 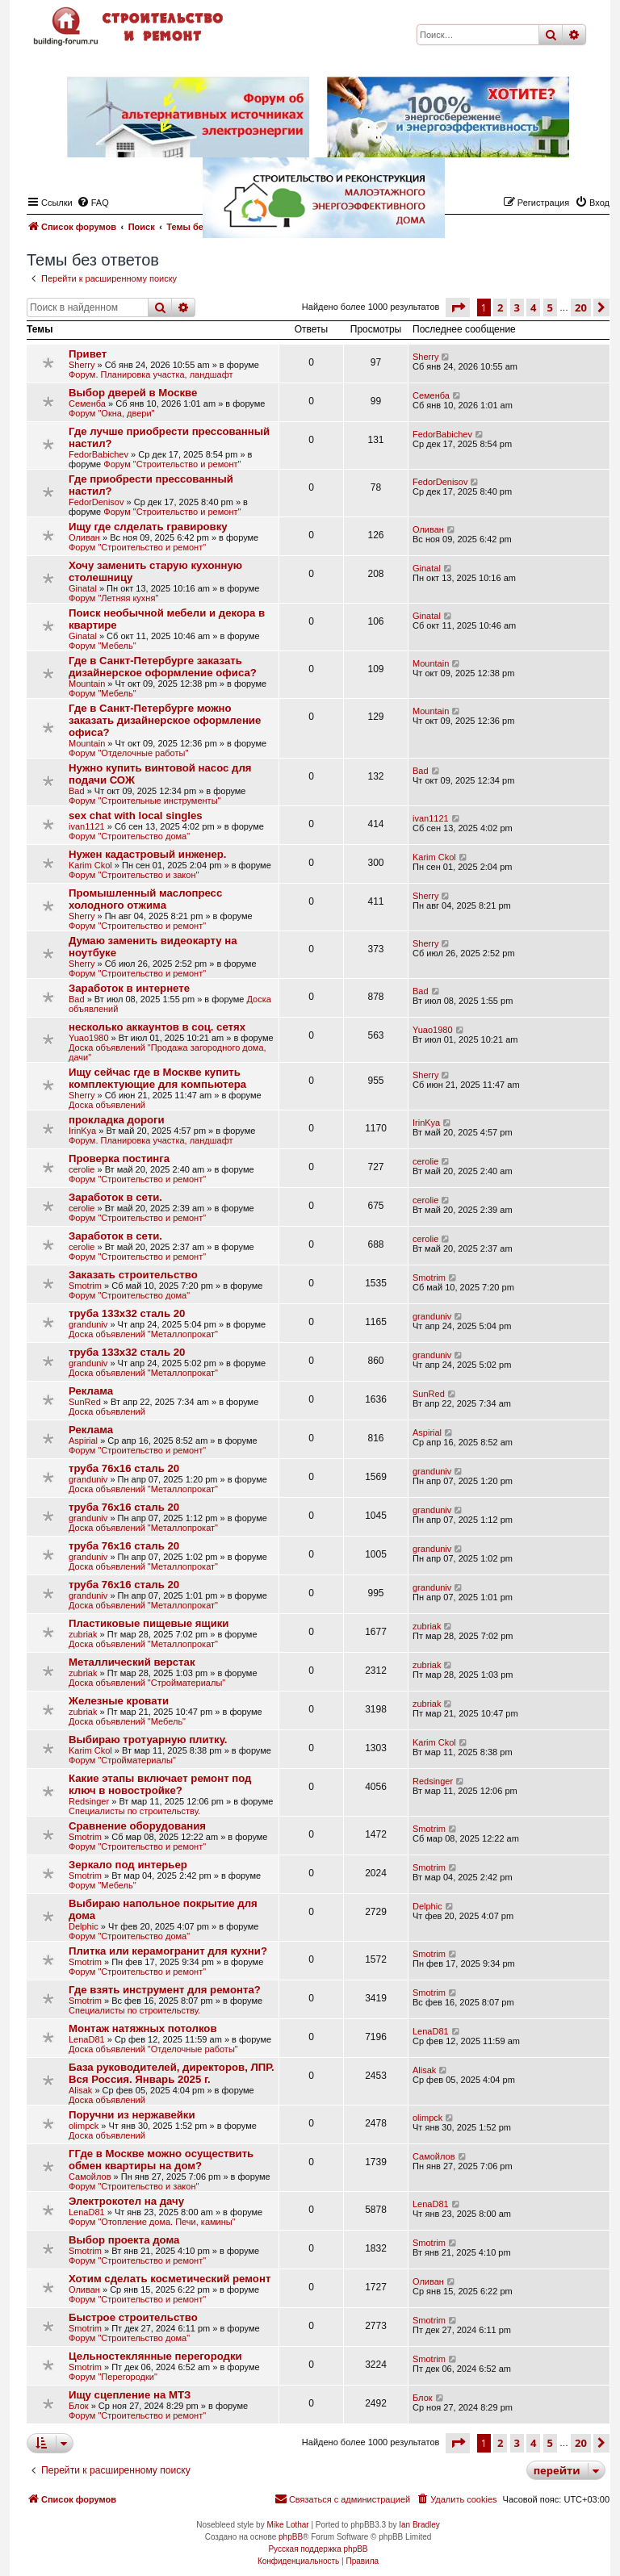 What do you see at coordinates (113, 2377) in the screenshot?
I see `Форум "Перегородки"` at bounding box center [113, 2377].